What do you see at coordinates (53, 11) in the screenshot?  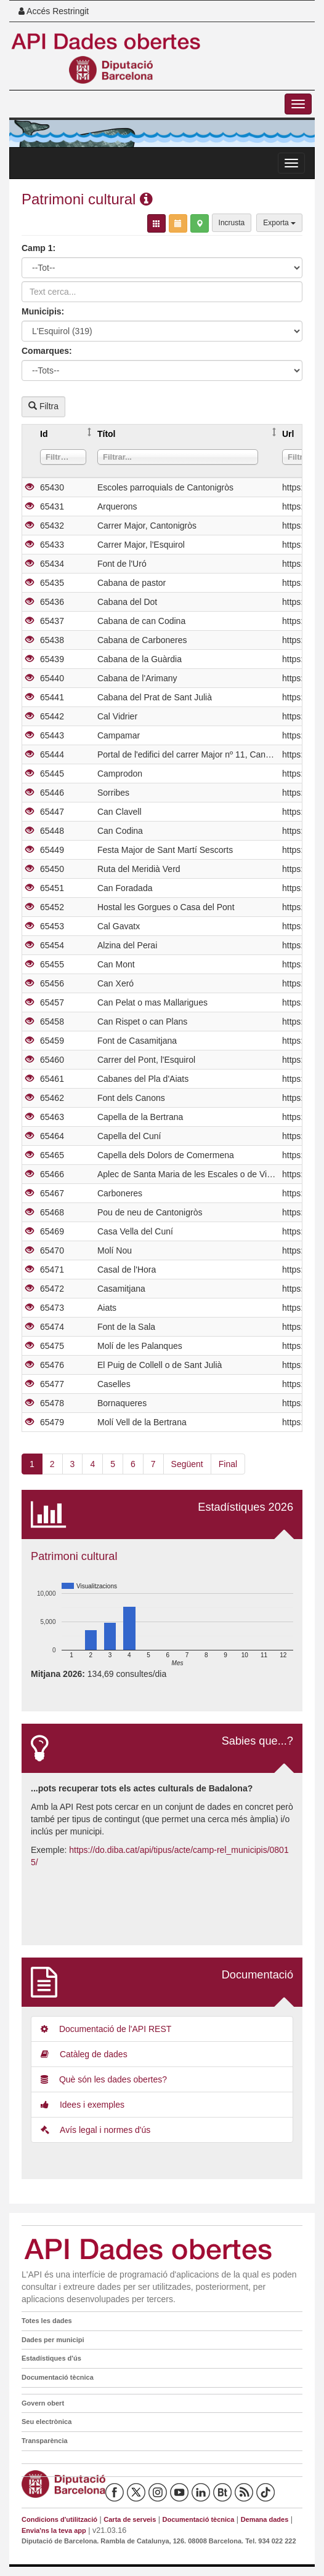 I see `Accés Restringit` at bounding box center [53, 11].